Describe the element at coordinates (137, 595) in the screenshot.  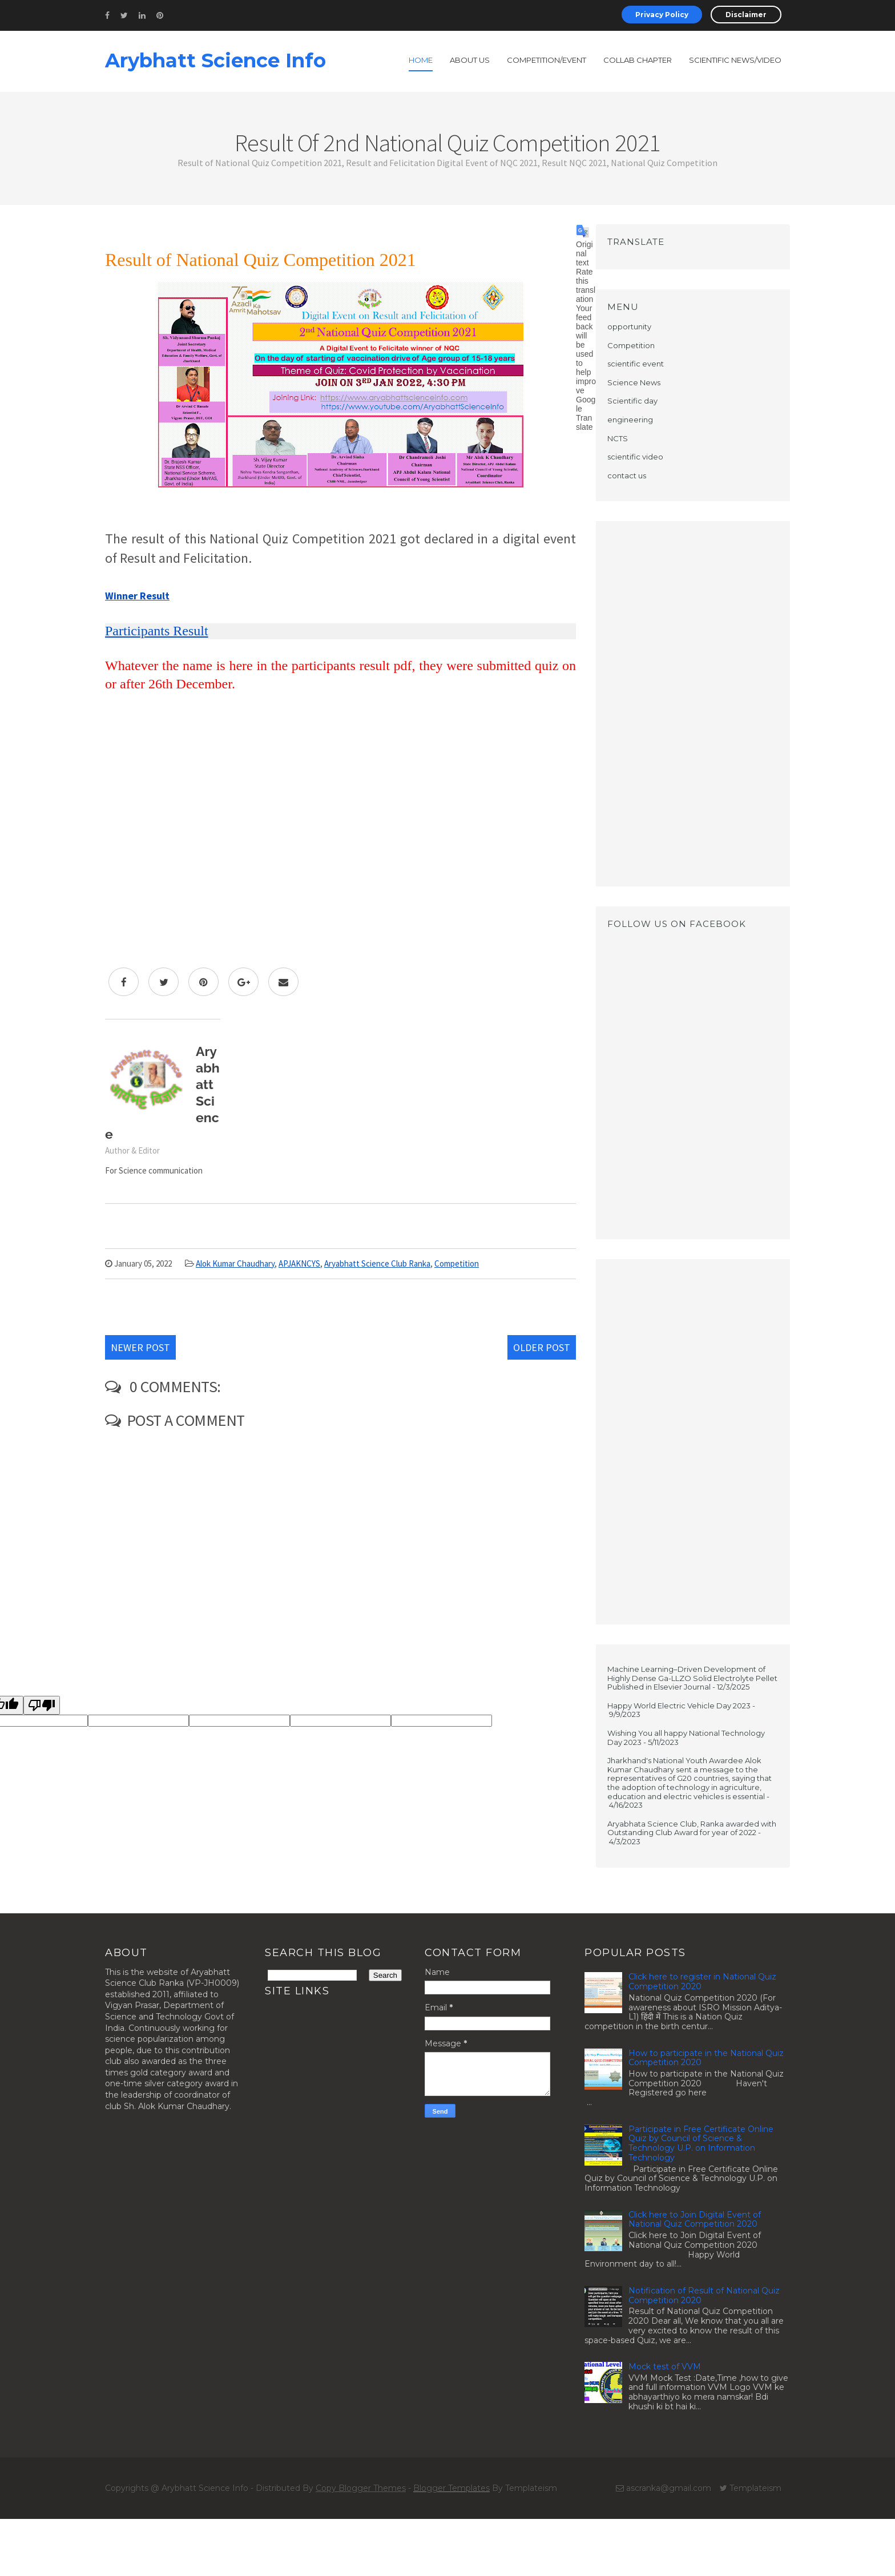
I see `Winner Result` at that location.